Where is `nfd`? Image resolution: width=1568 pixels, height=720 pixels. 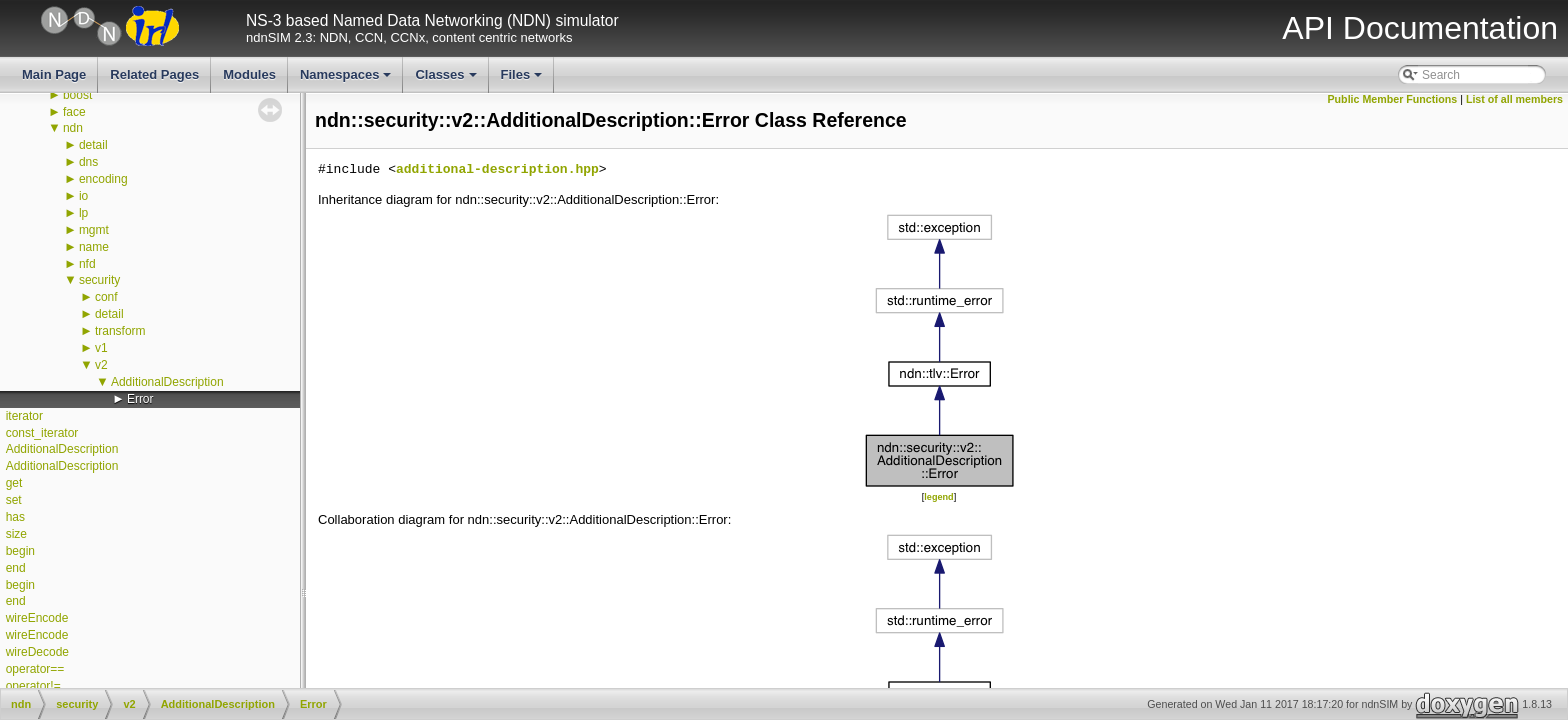
nfd is located at coordinates (87, 264).